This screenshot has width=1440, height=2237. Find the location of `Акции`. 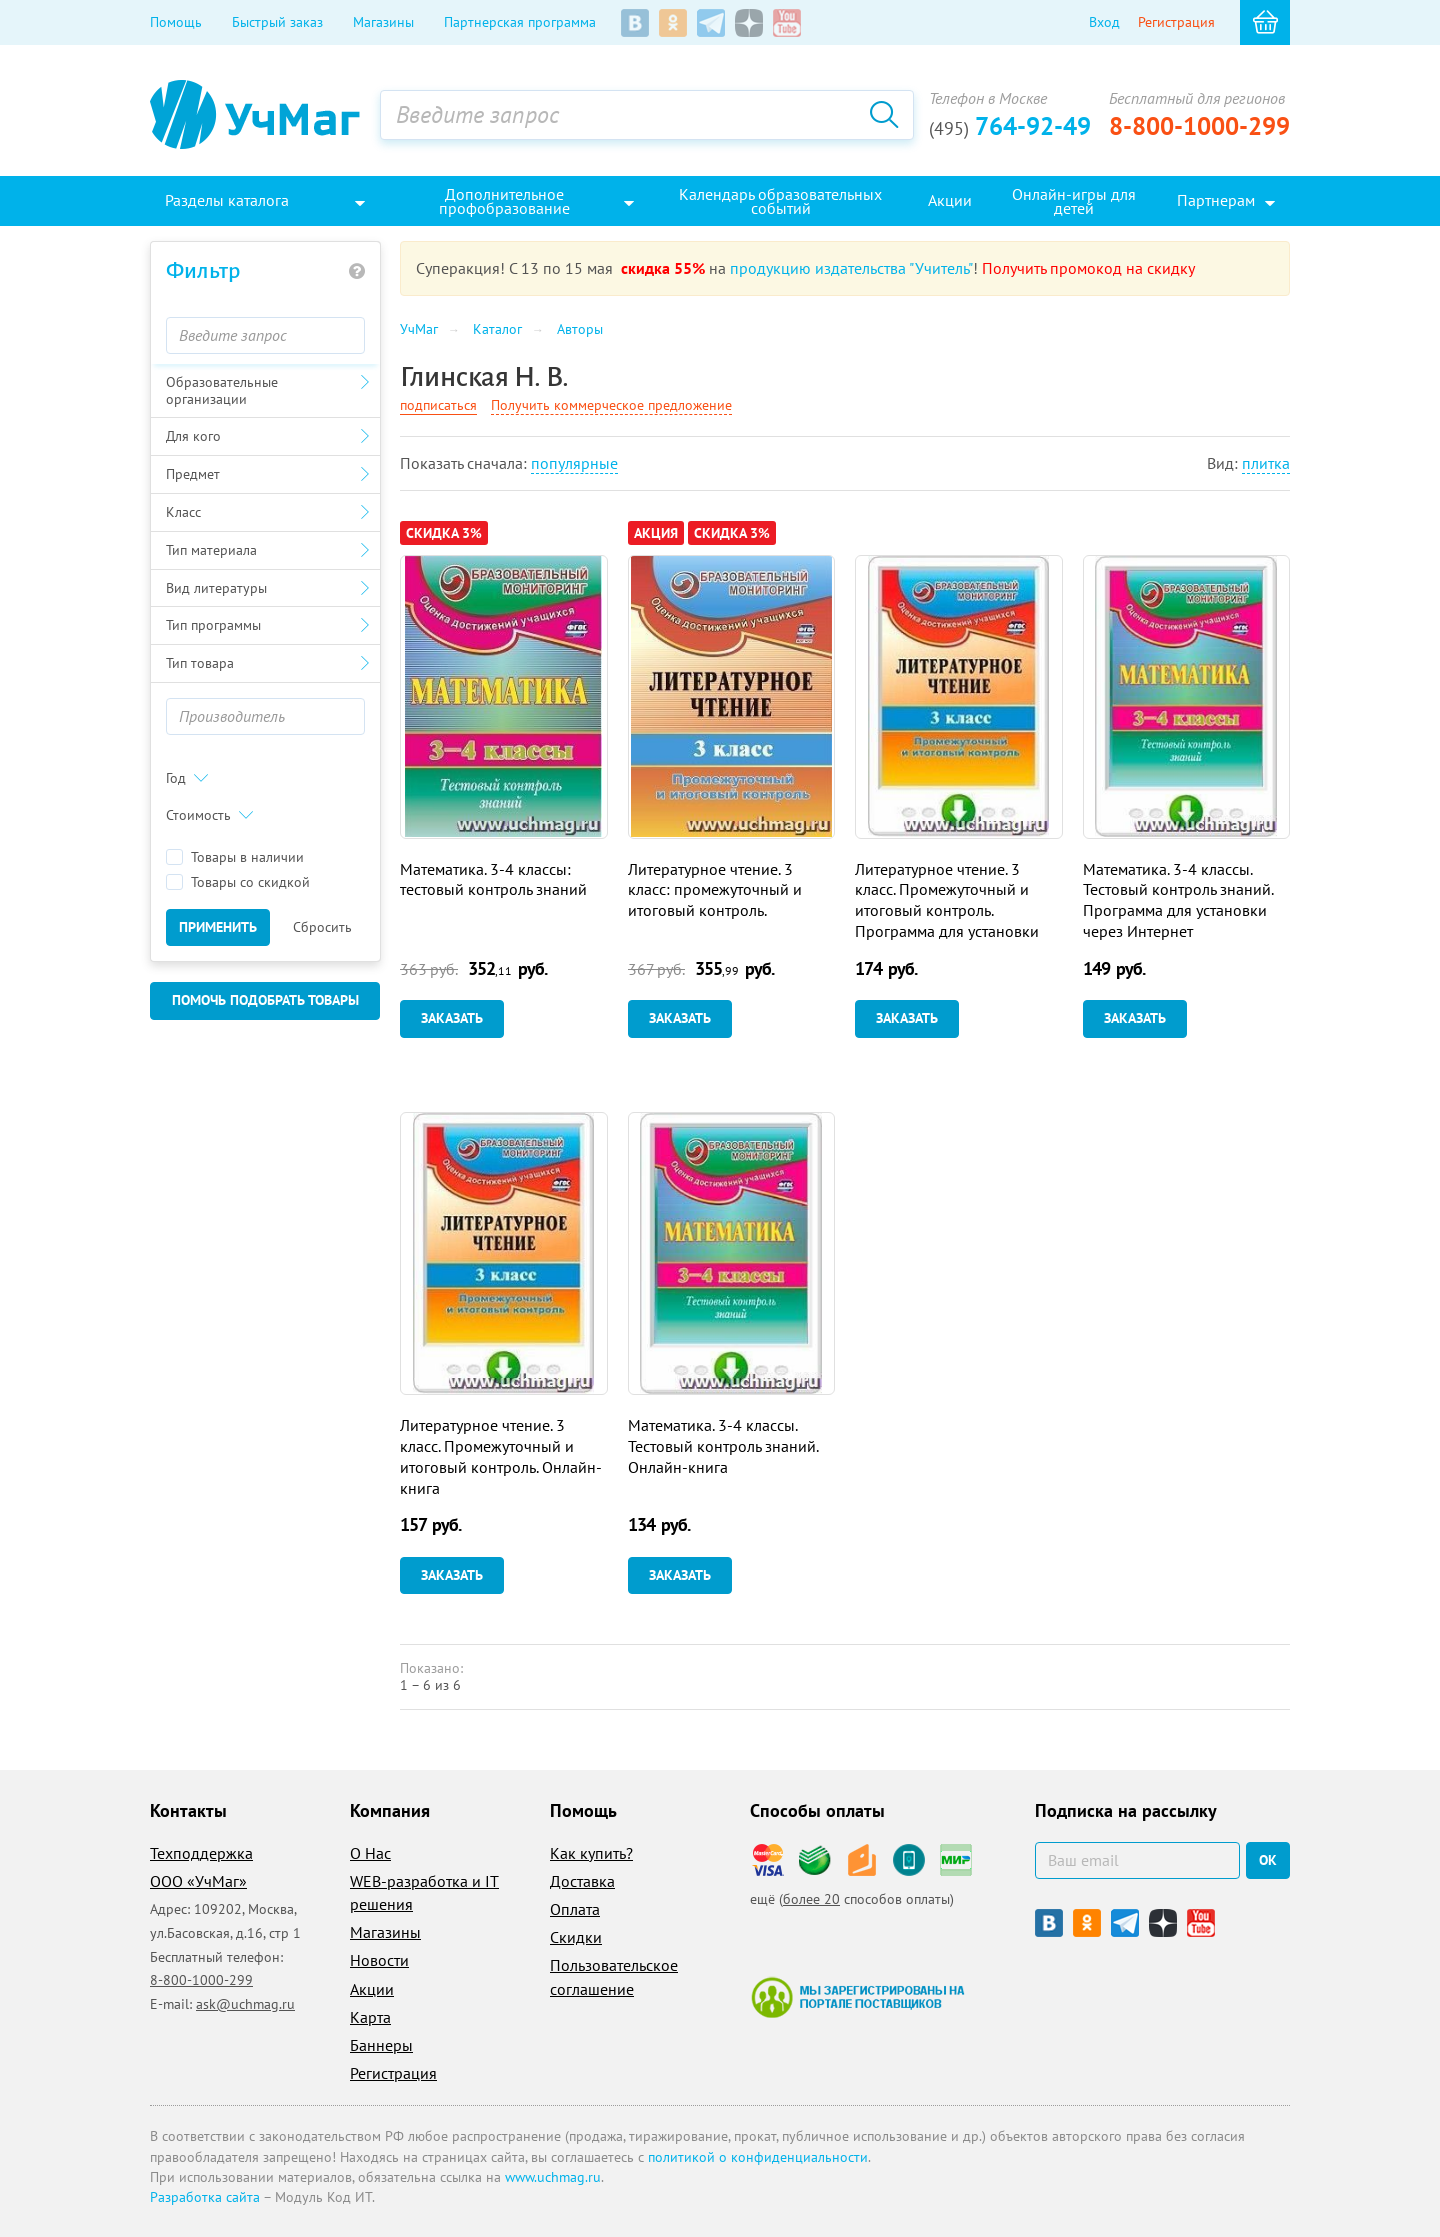

Акции is located at coordinates (372, 1989).